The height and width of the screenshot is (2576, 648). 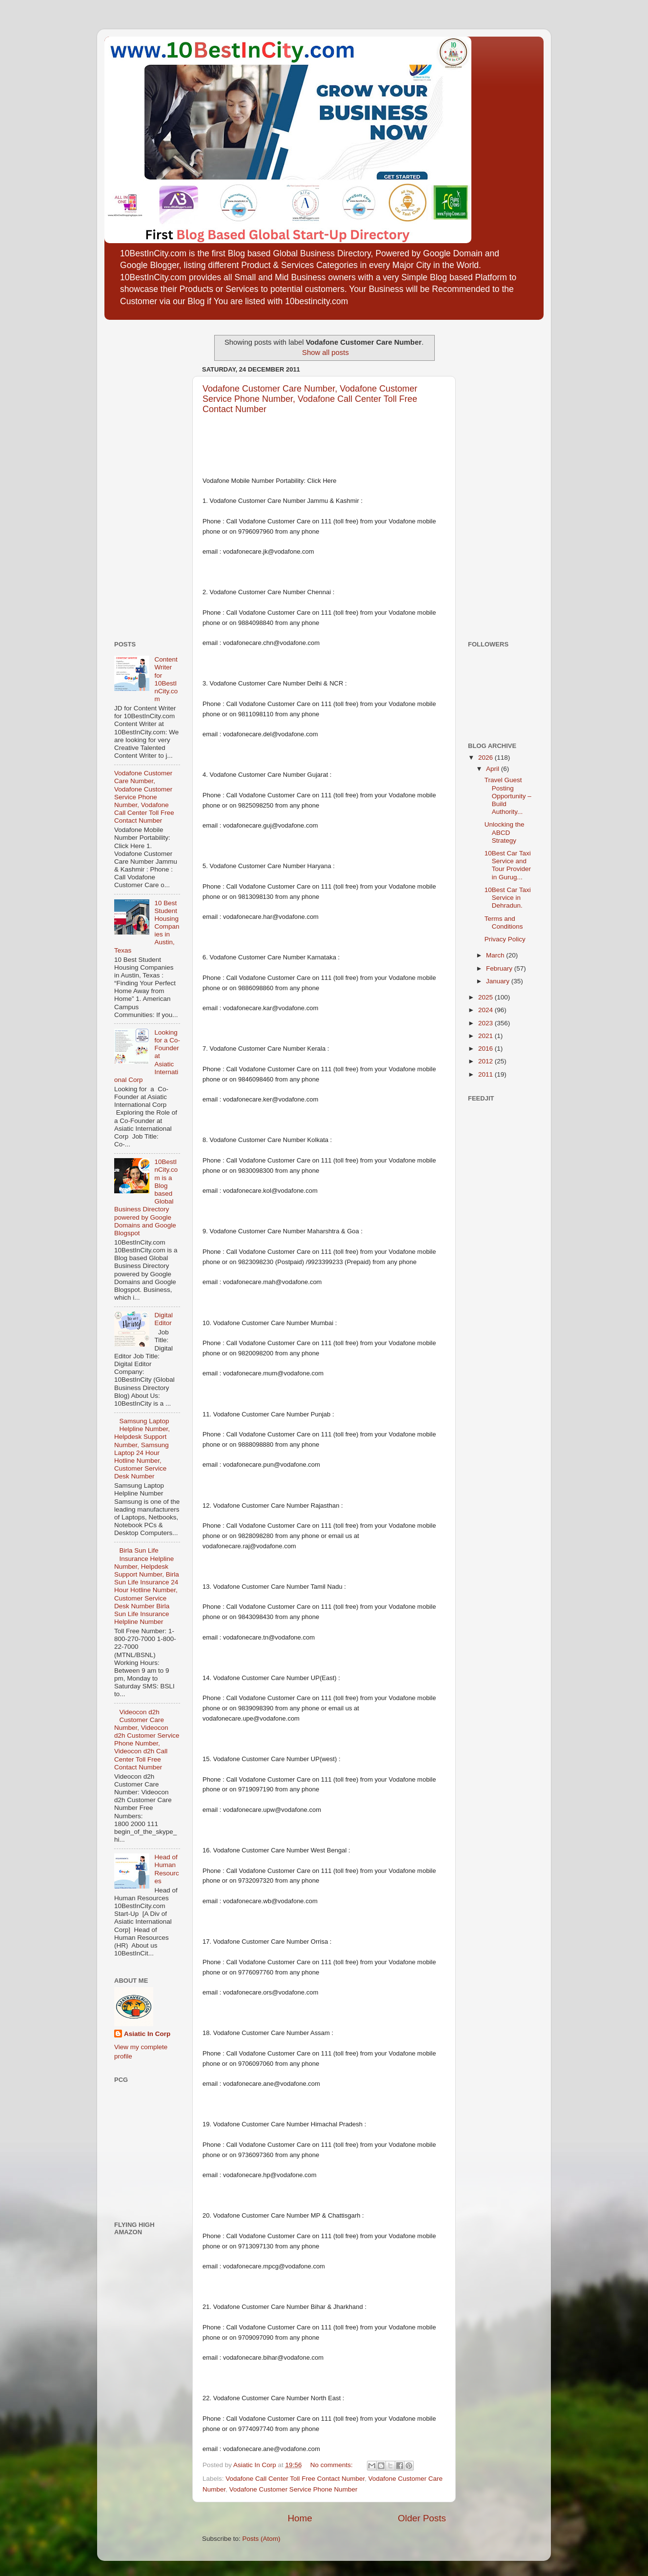 I want to click on Travel Guest Posting Opportunity – Build Authority..., so click(x=508, y=795).